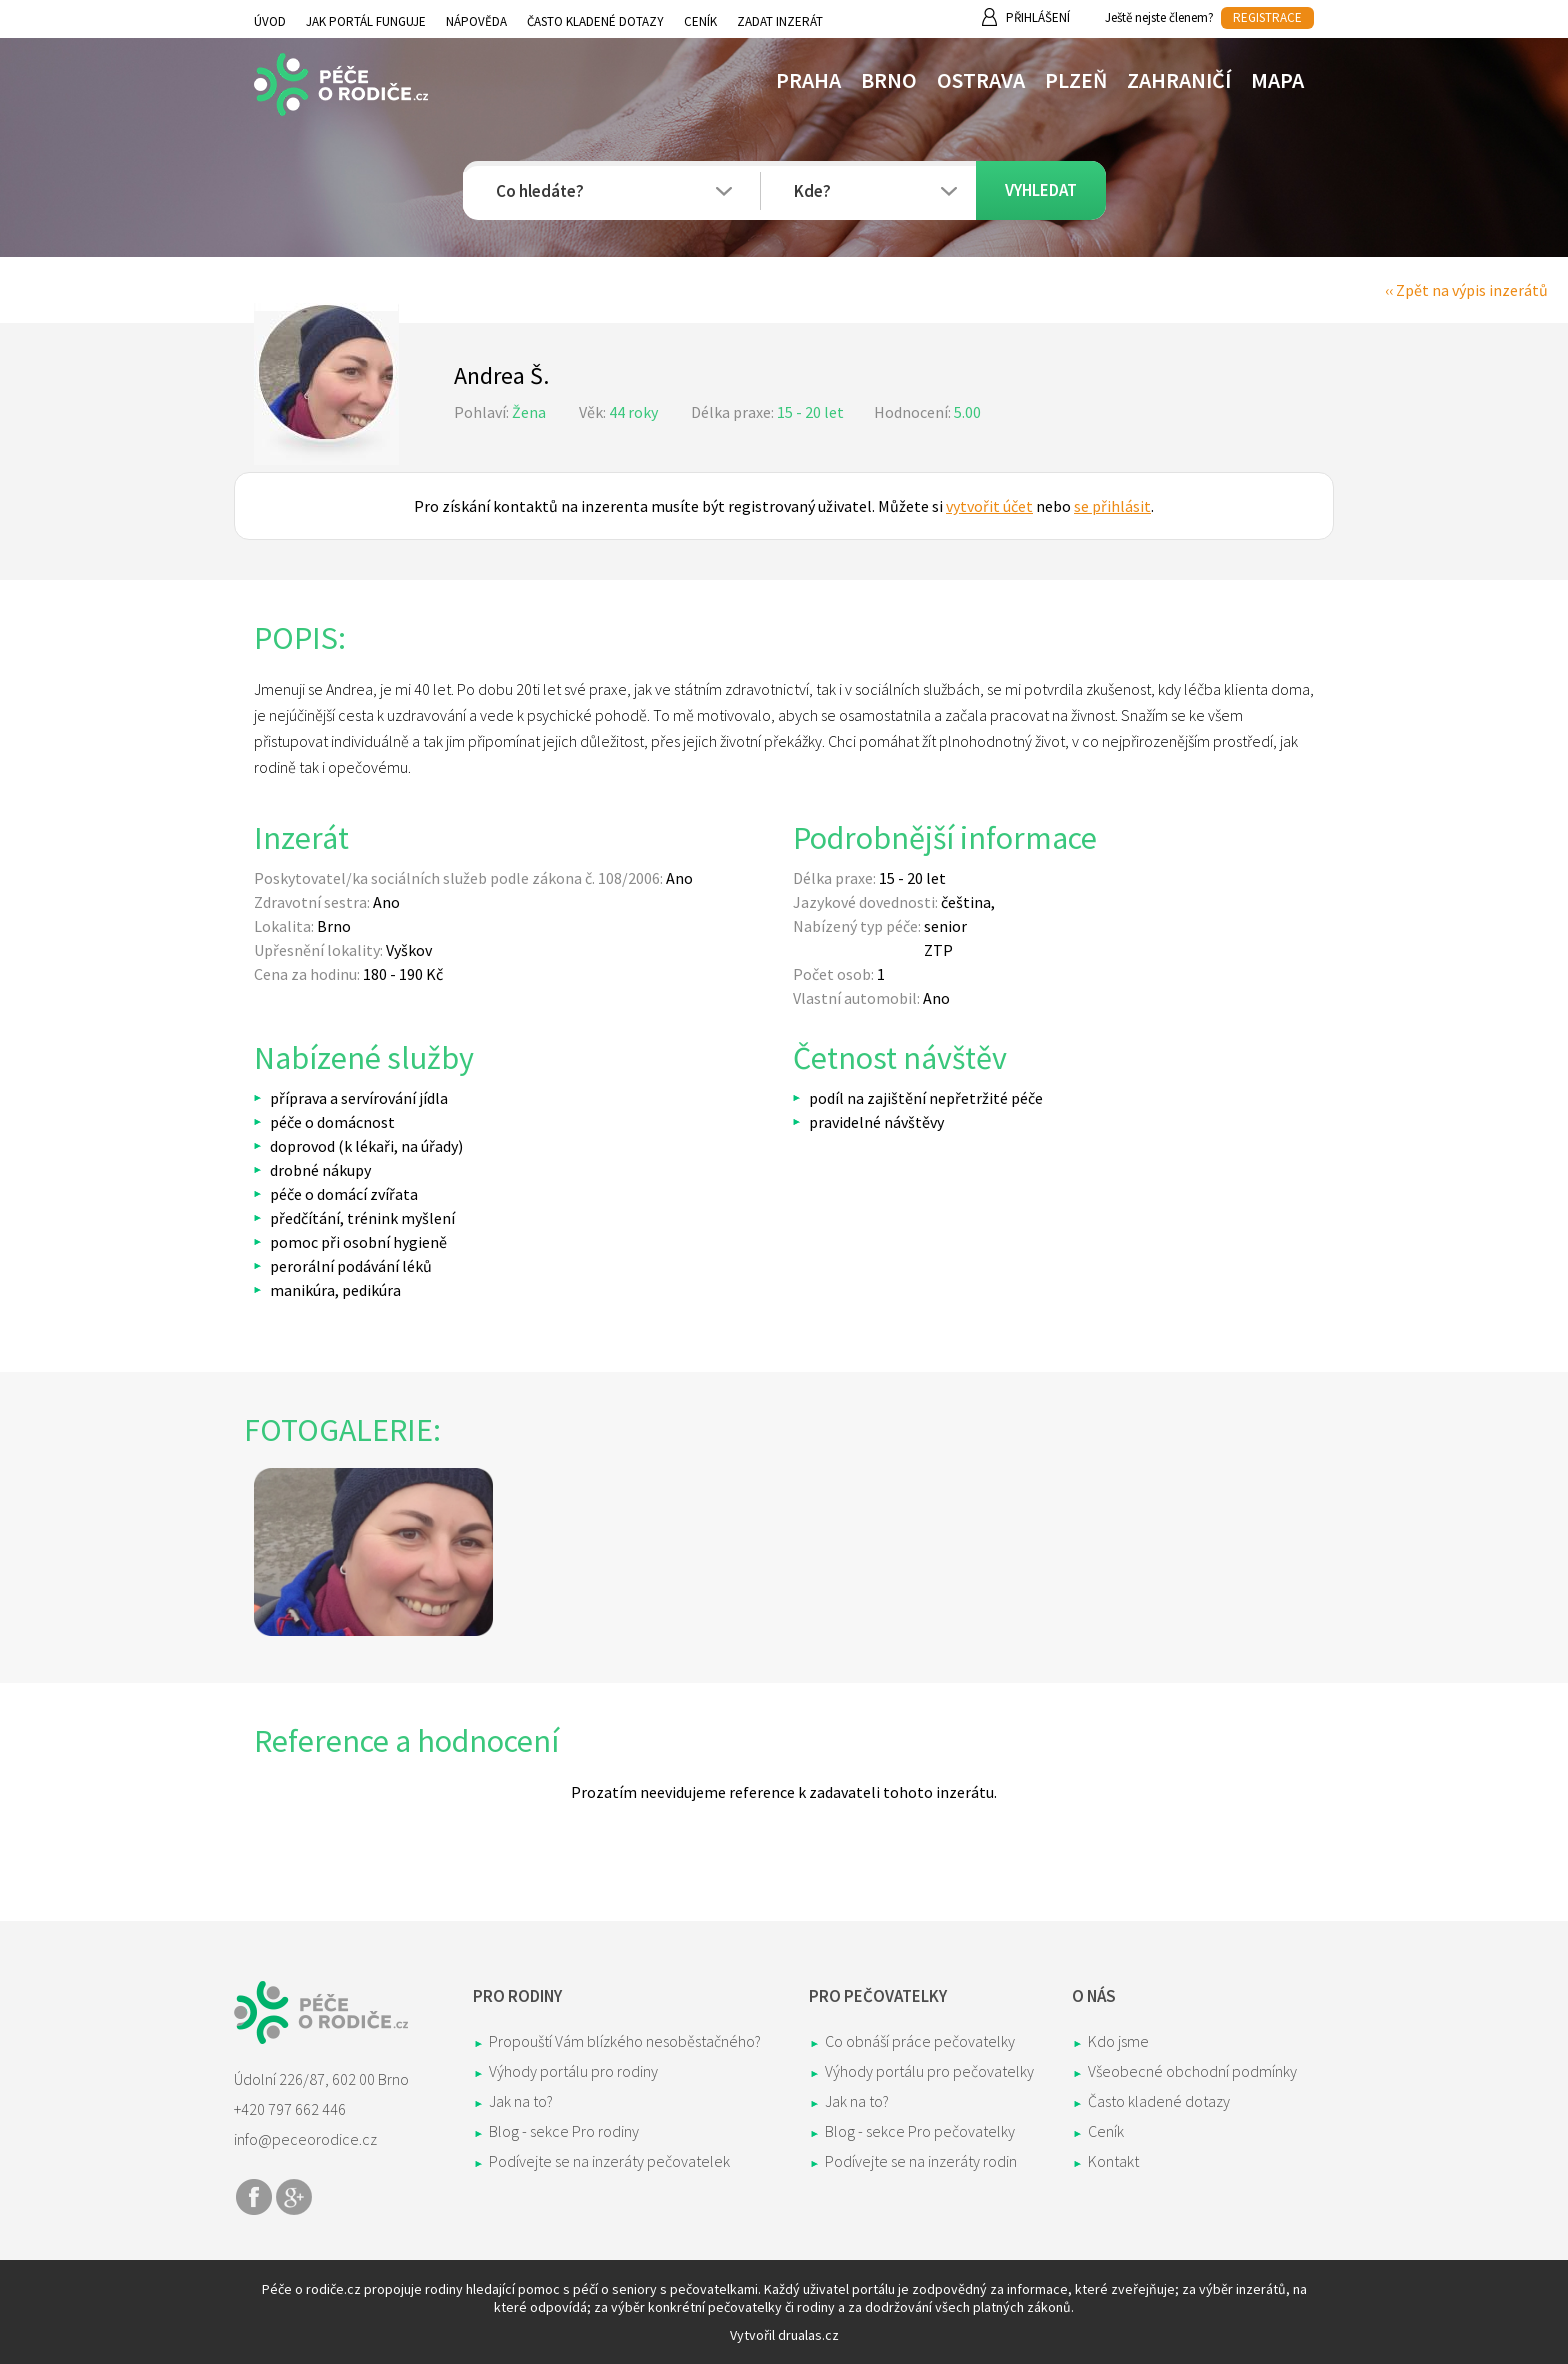 This screenshot has width=1568, height=2364. Describe the element at coordinates (270, 21) in the screenshot. I see `Úvod` at that location.